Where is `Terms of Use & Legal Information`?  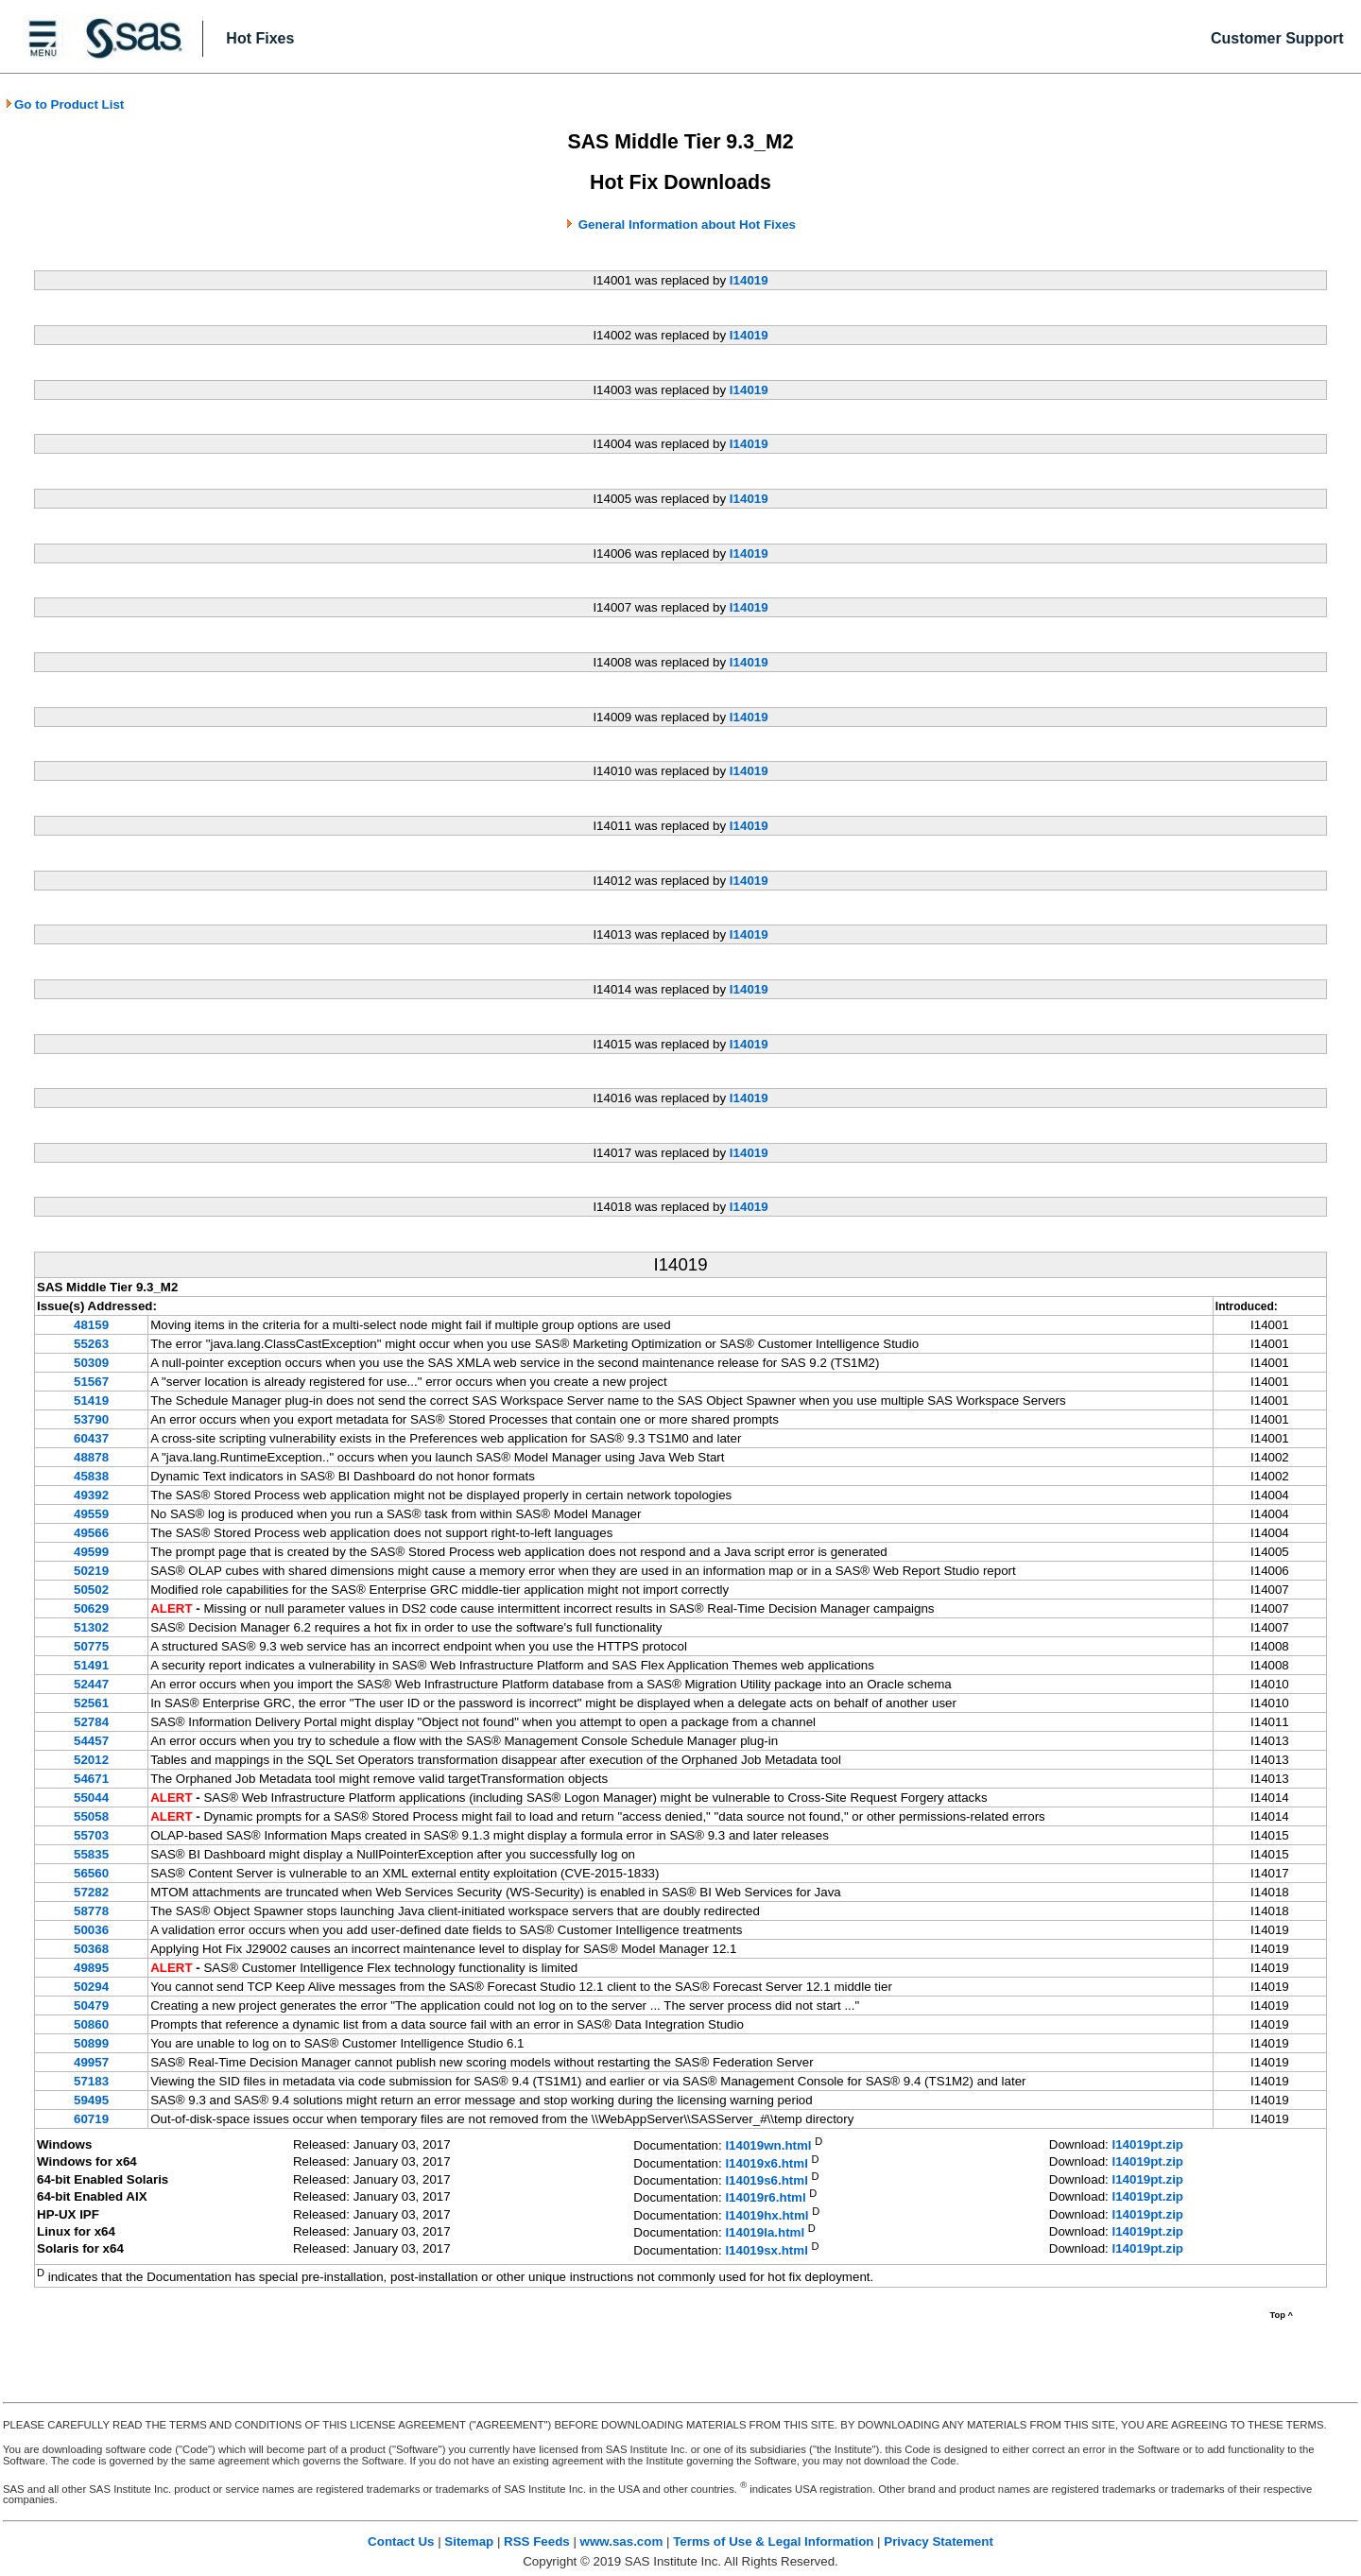 Terms of Use & Legal Information is located at coordinates (773, 2541).